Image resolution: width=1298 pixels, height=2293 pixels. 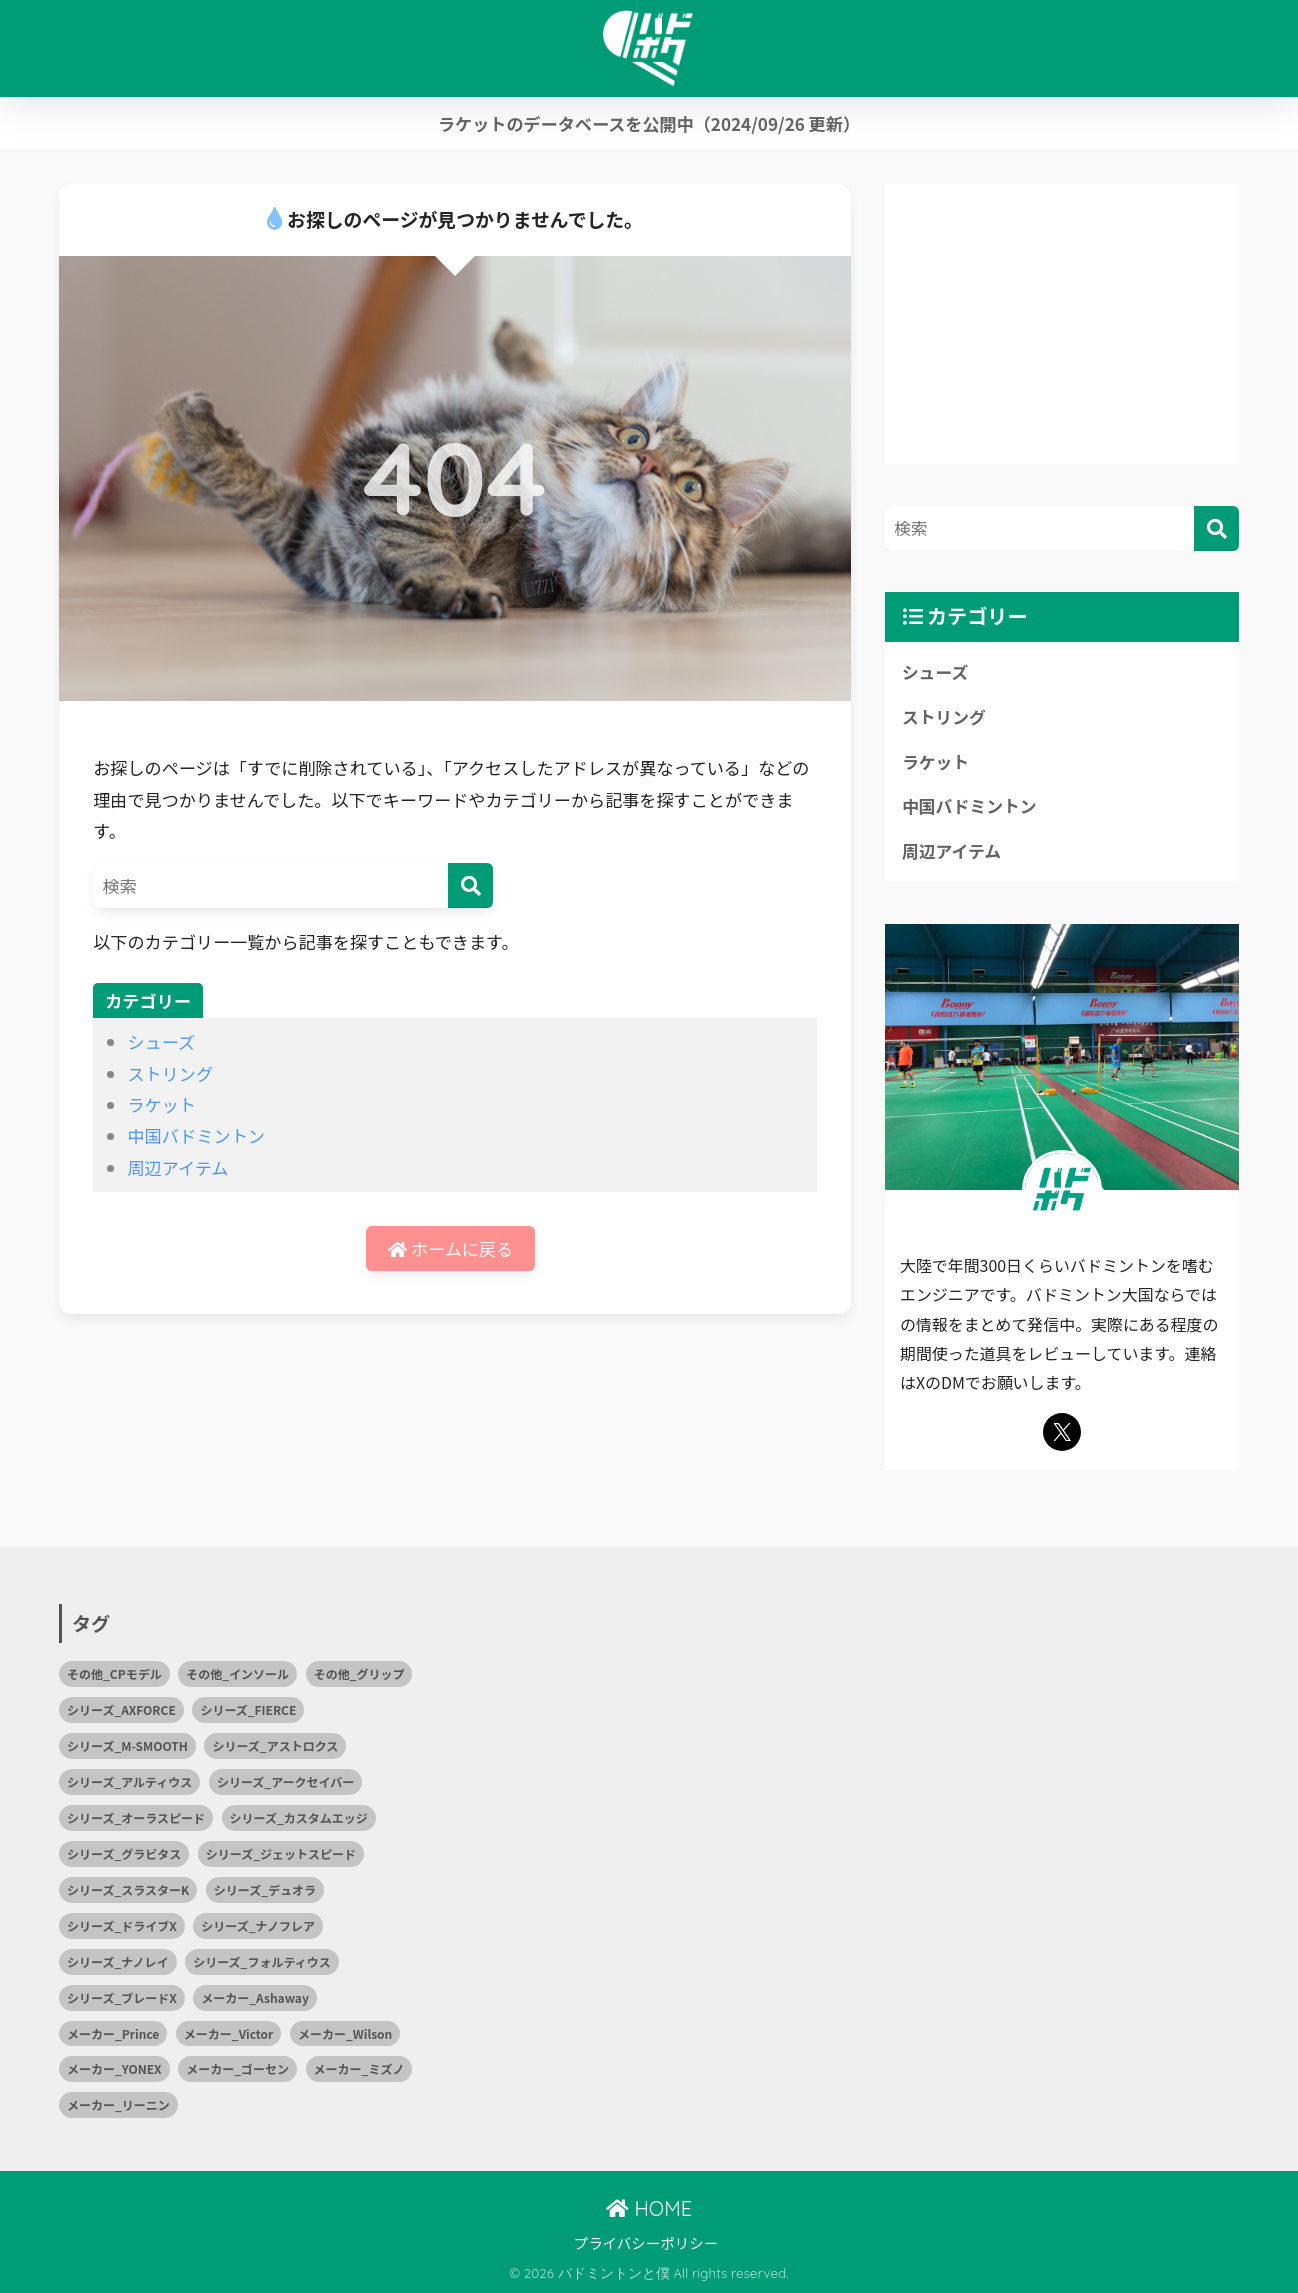 I want to click on シリーズ_スラスターK [シリーズ_スラスターK (1個の項目)], so click(x=128, y=1889).